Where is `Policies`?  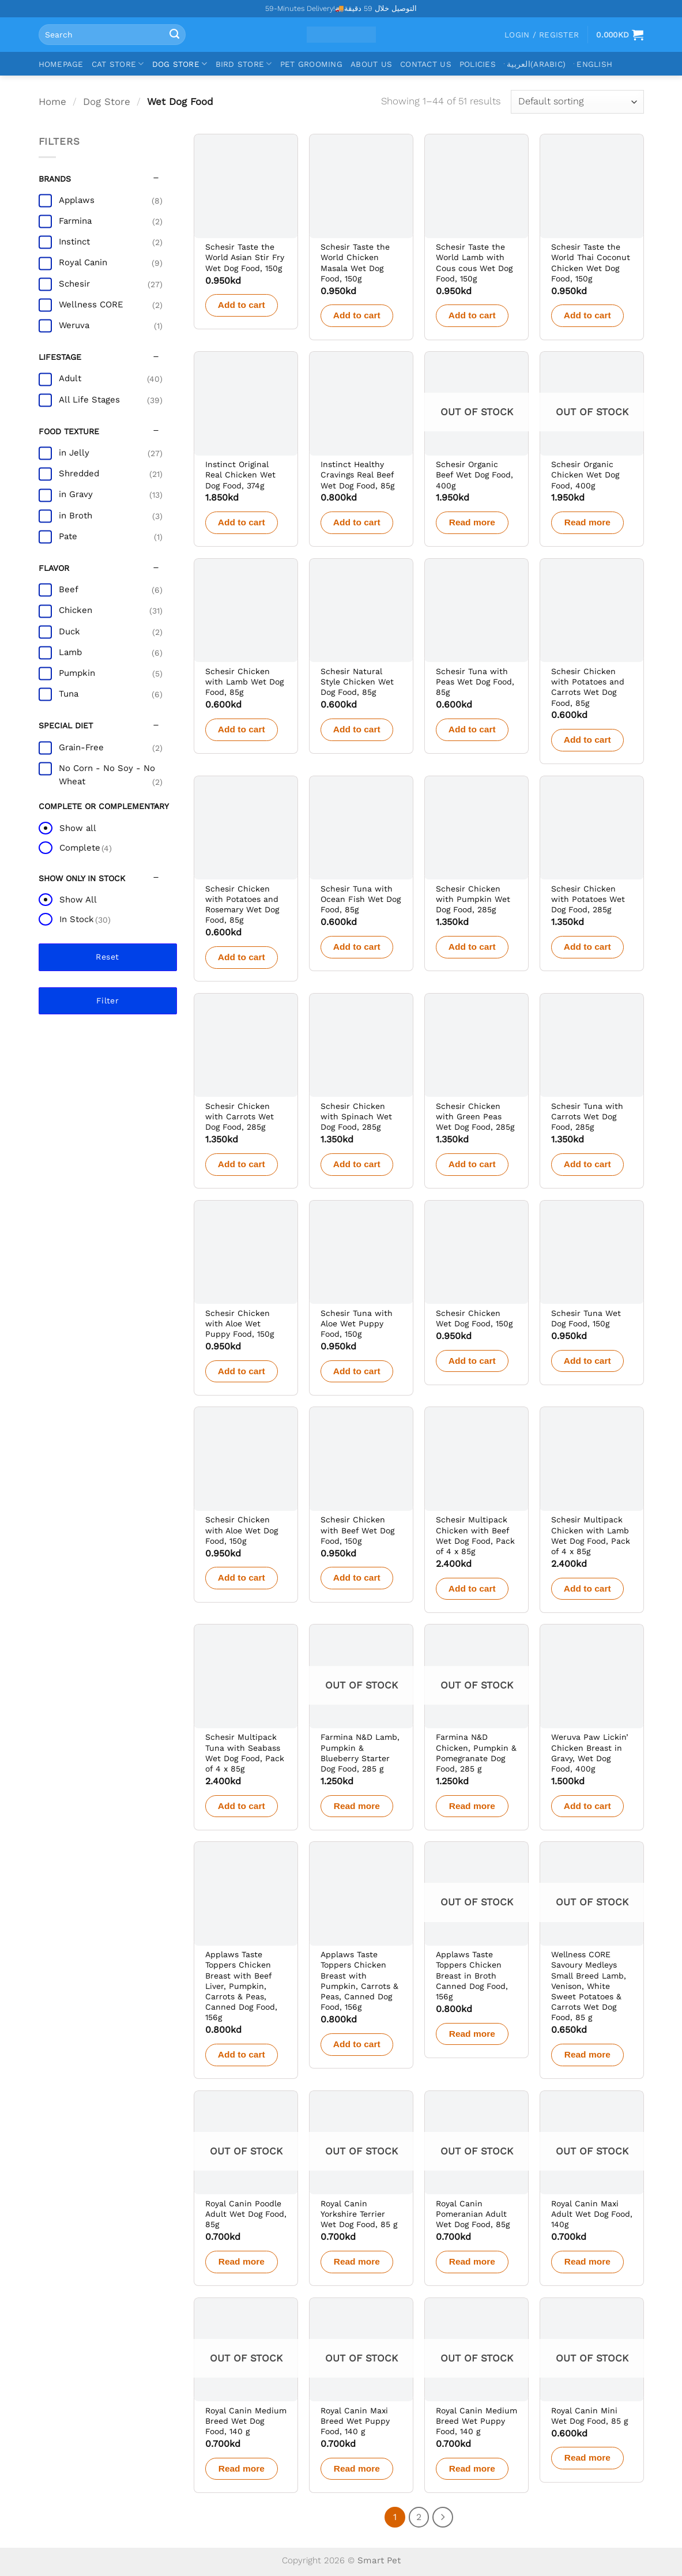 Policies is located at coordinates (477, 64).